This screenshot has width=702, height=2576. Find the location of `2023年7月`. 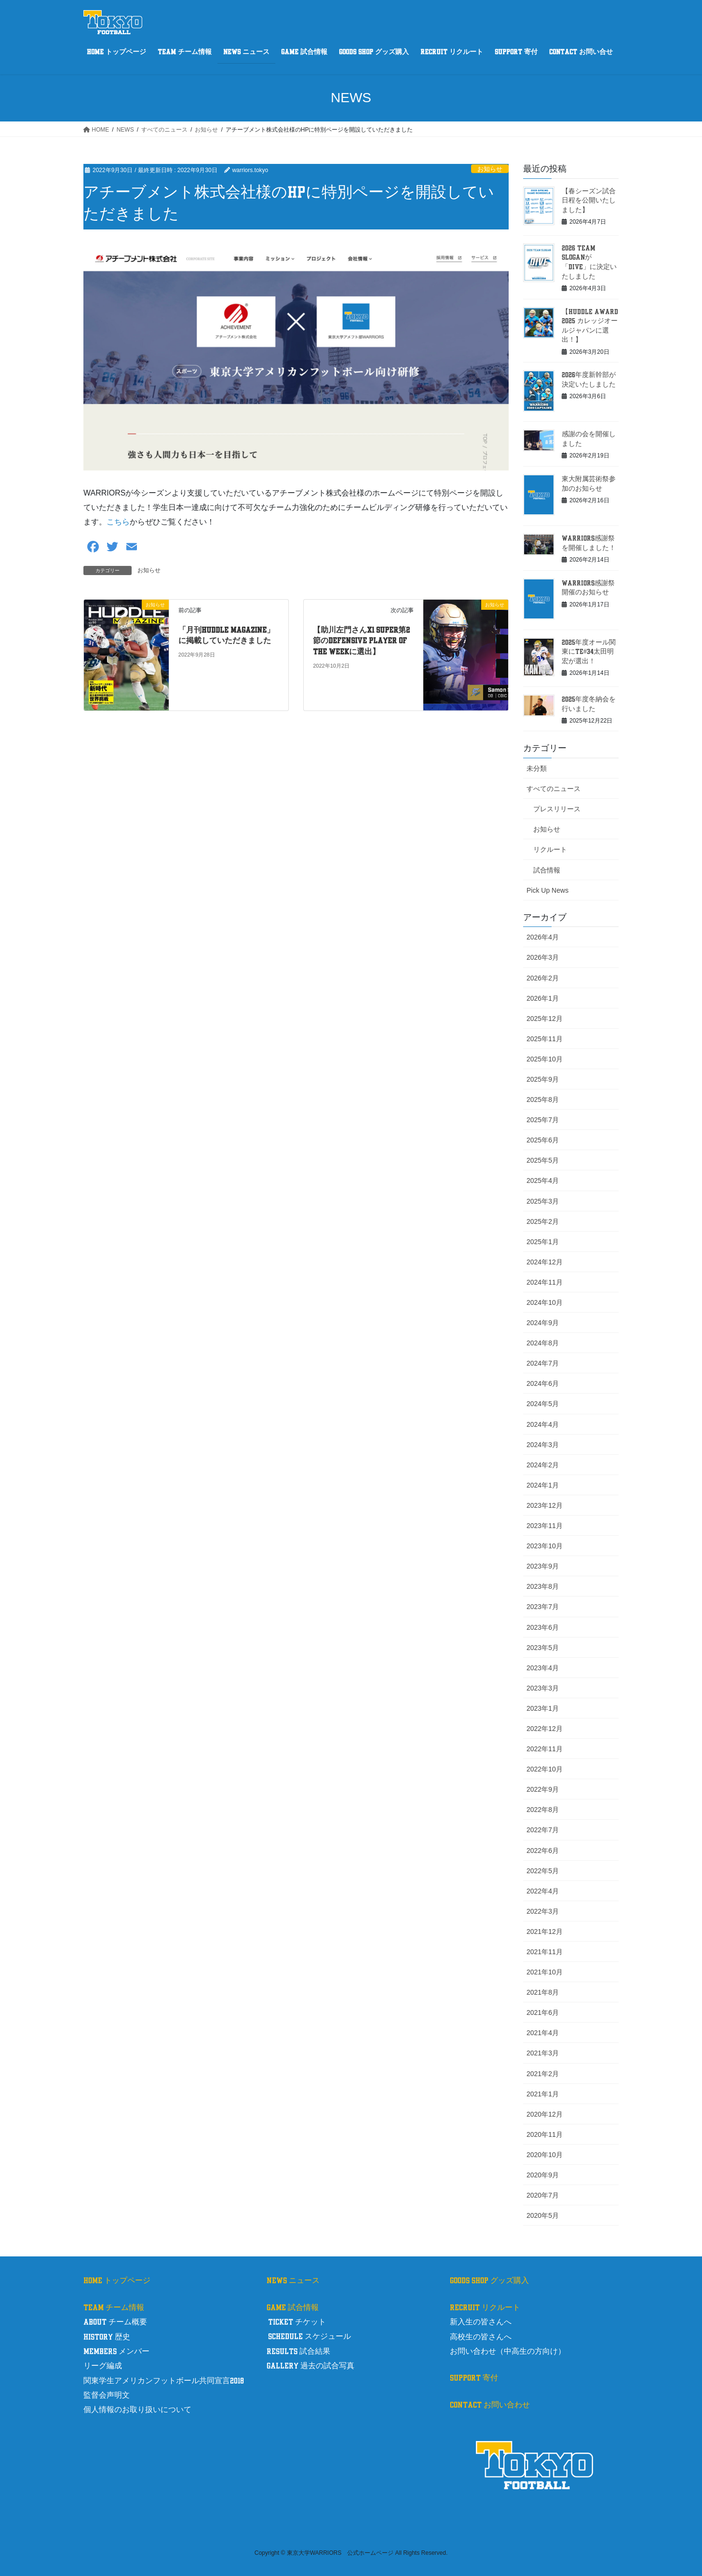

2023年7月 is located at coordinates (542, 1606).